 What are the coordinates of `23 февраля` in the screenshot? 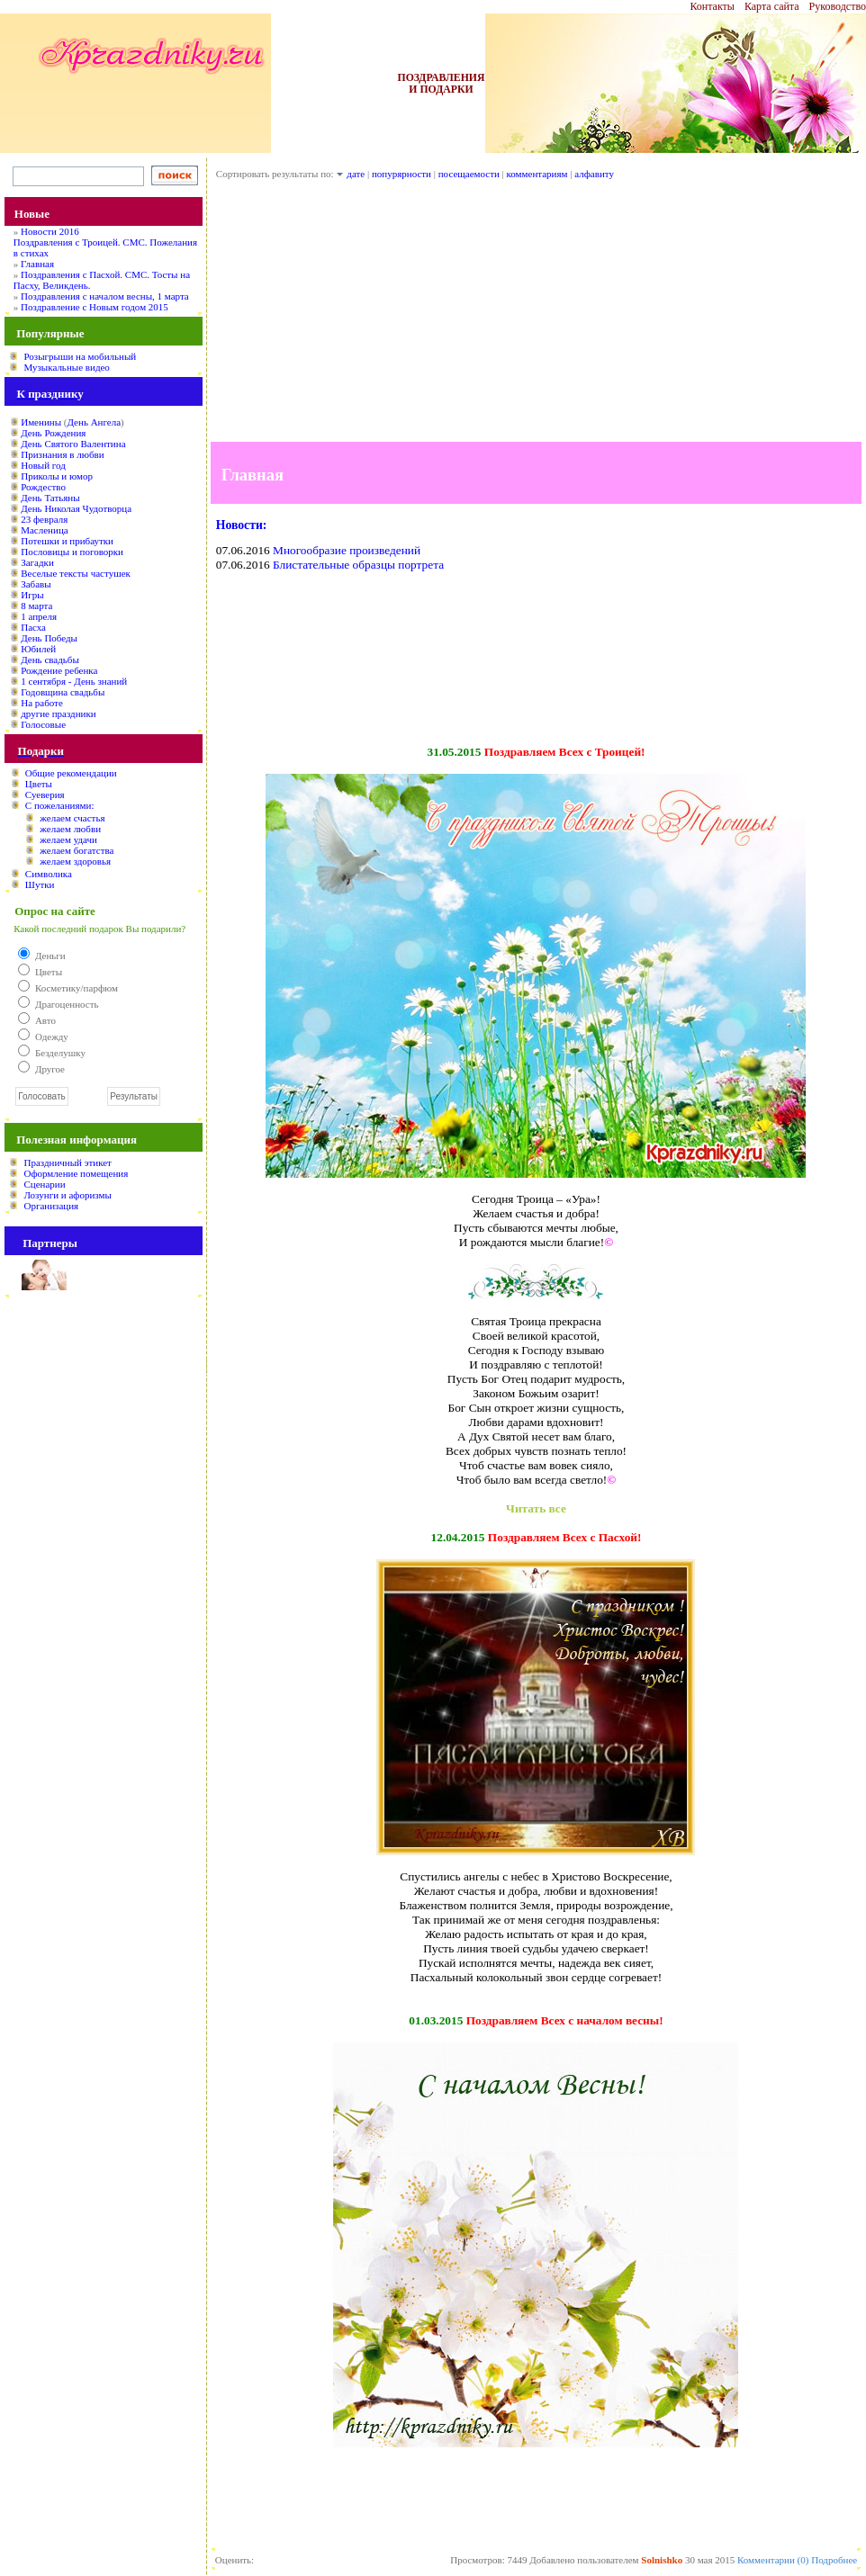 It's located at (44, 519).